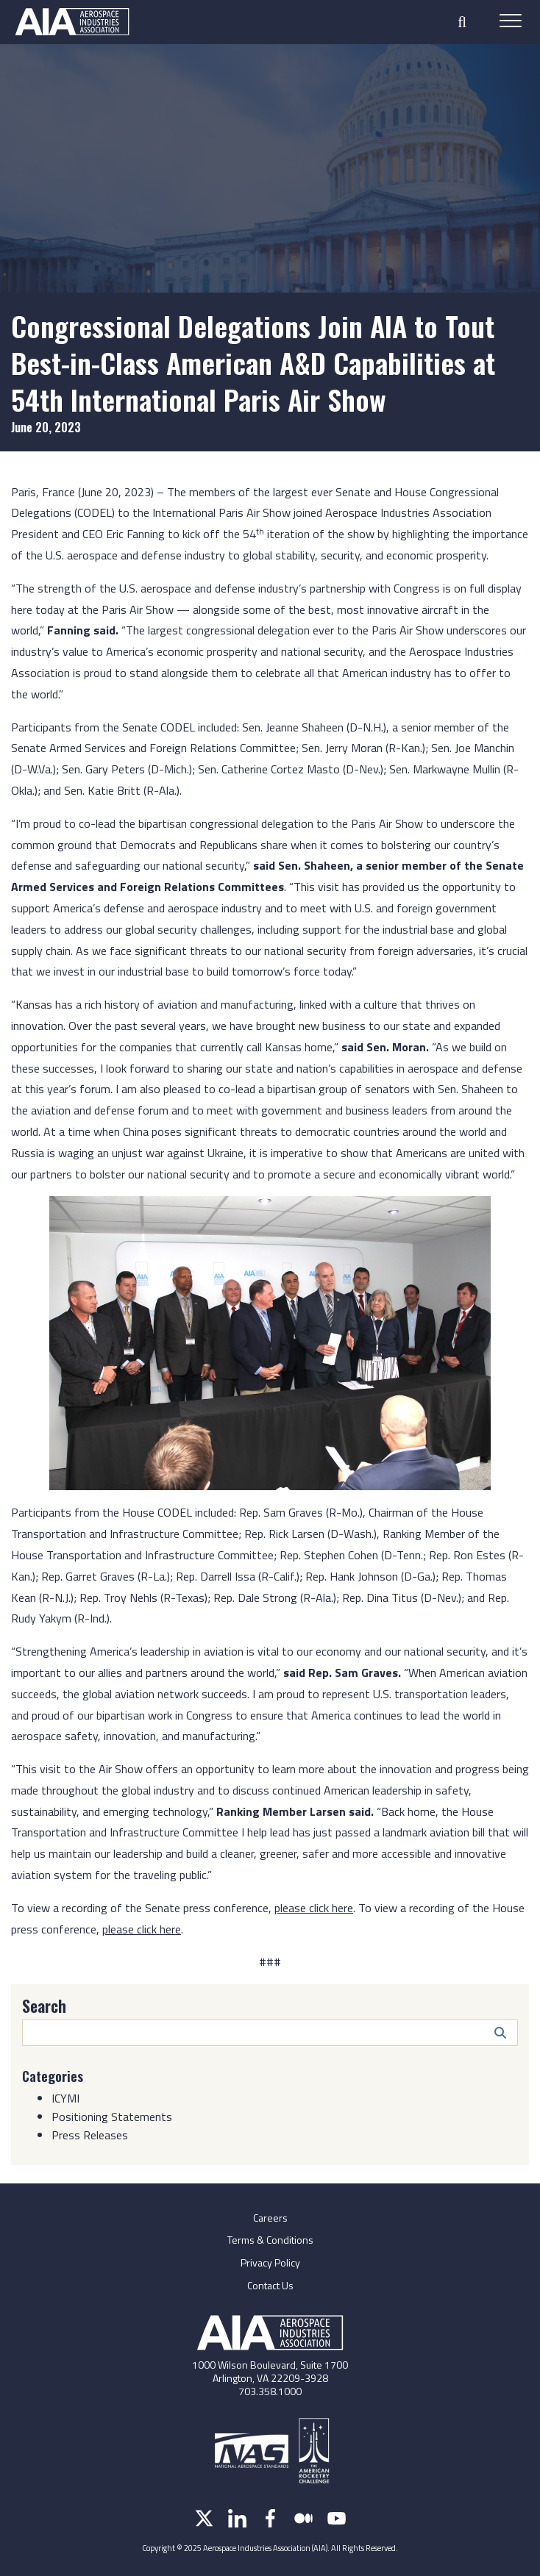  Describe the element at coordinates (65, 2098) in the screenshot. I see `ICYMI [Category: ICYMI]` at that location.